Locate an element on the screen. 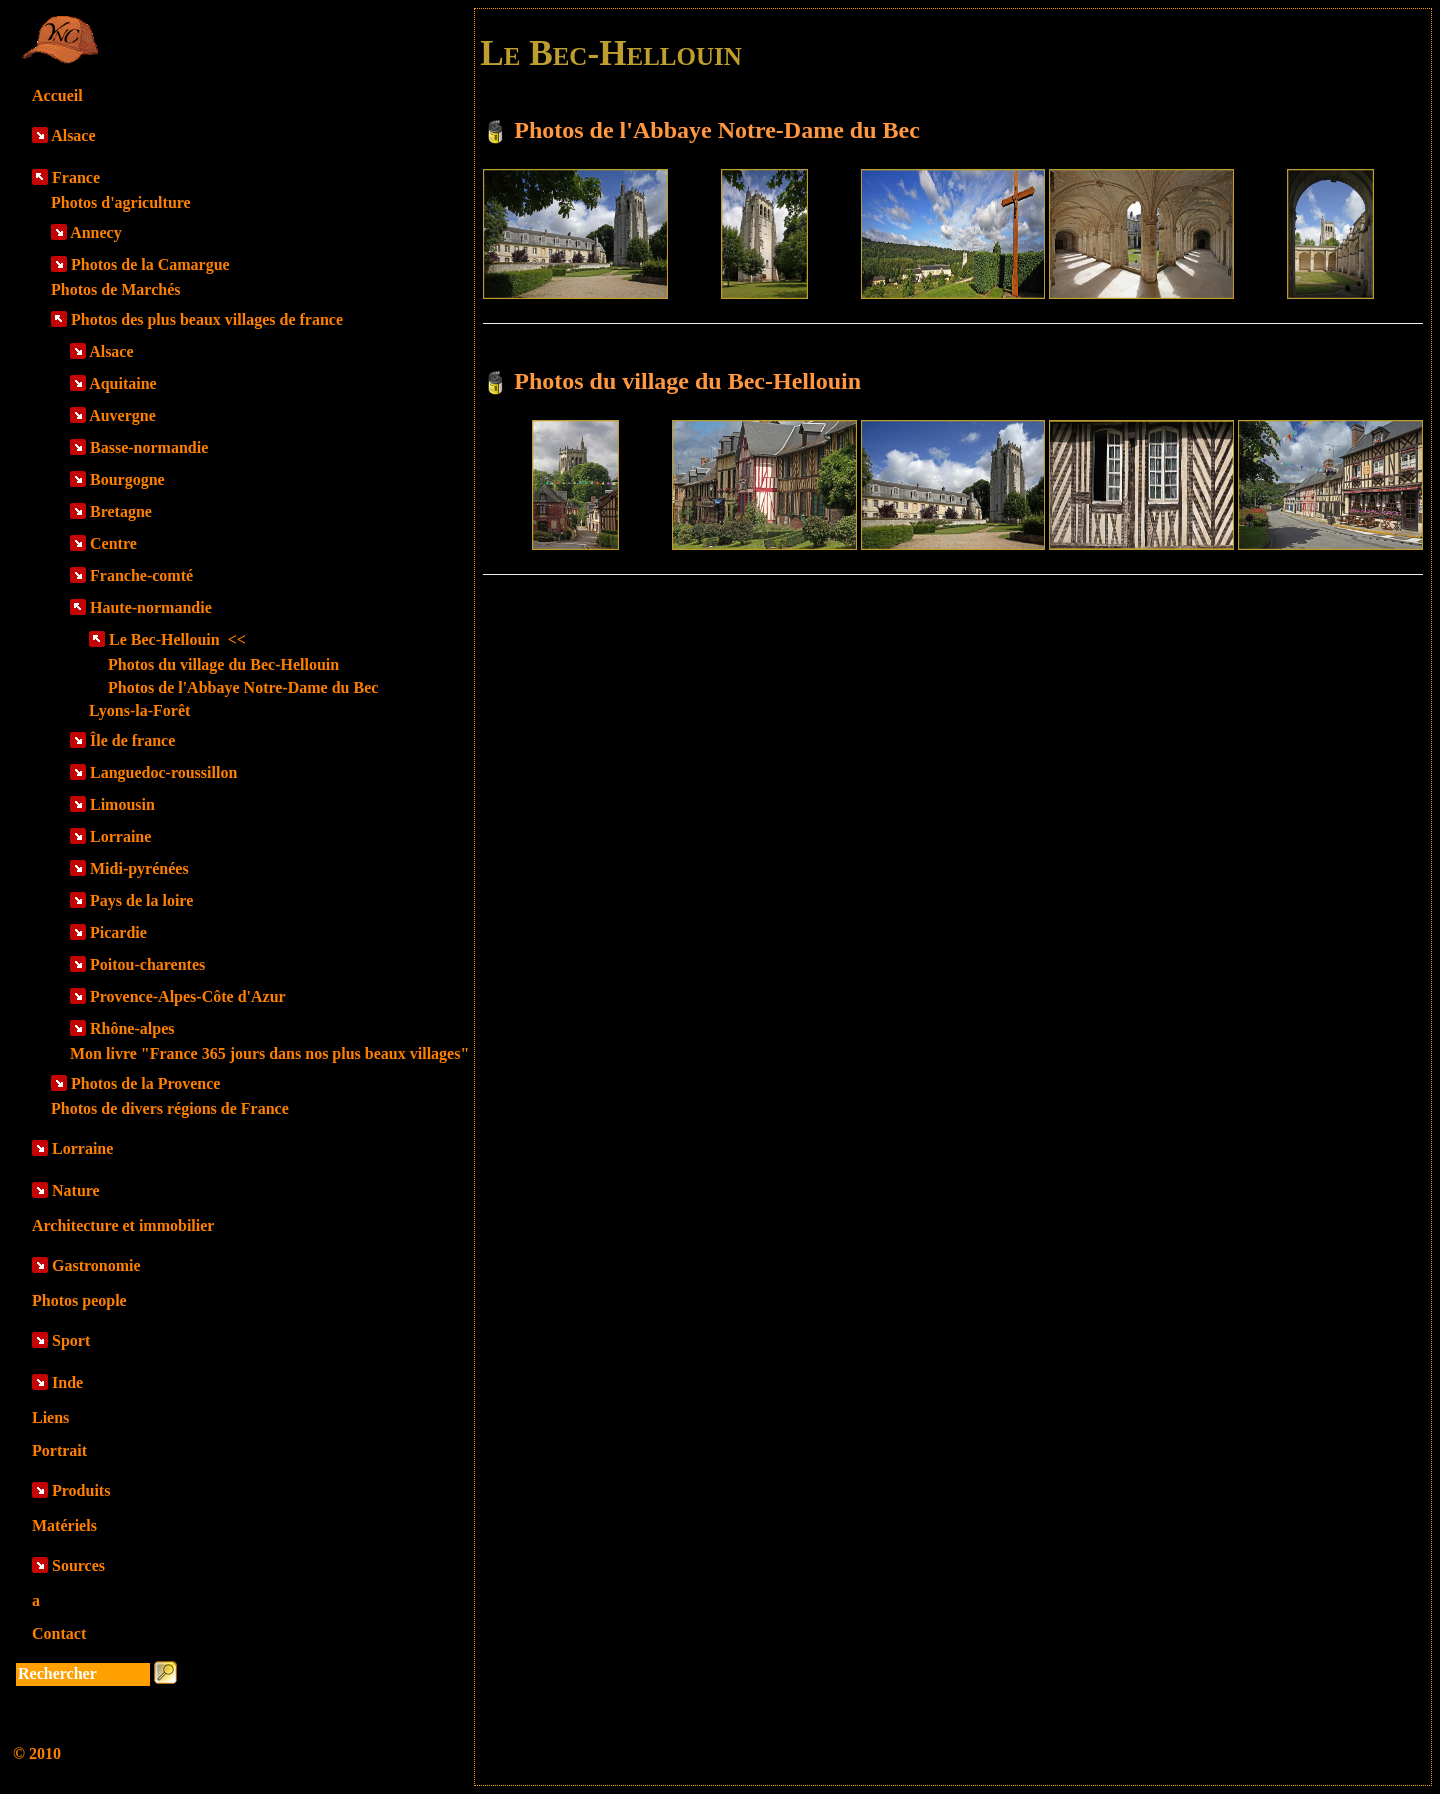 This screenshot has width=1440, height=1794. Photos du village du Bec-Hellouin is located at coordinates (223, 664).